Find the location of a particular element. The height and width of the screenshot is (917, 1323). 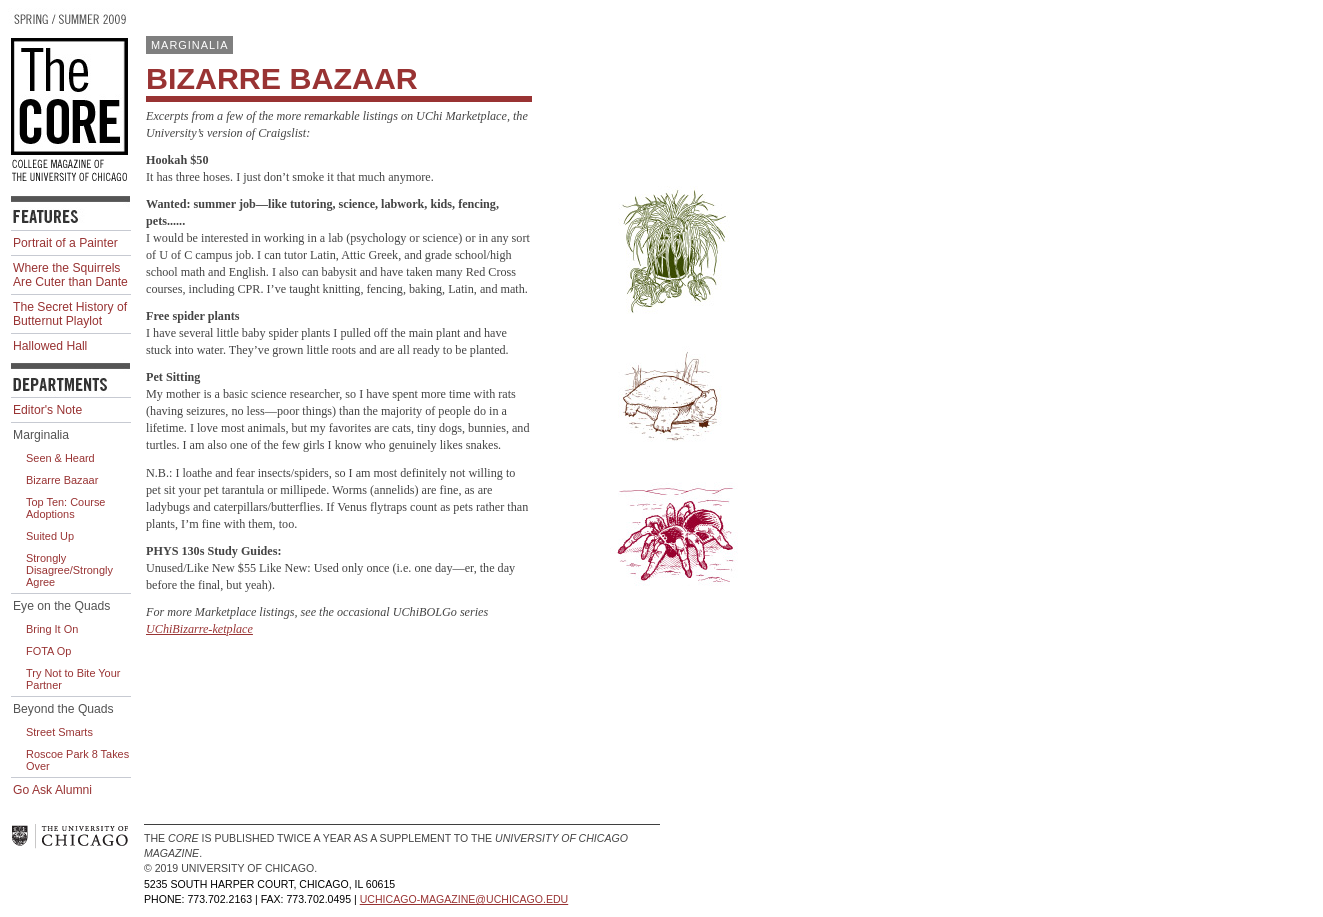

Where the Squirrels Are Cuter than Dante is located at coordinates (70, 275).